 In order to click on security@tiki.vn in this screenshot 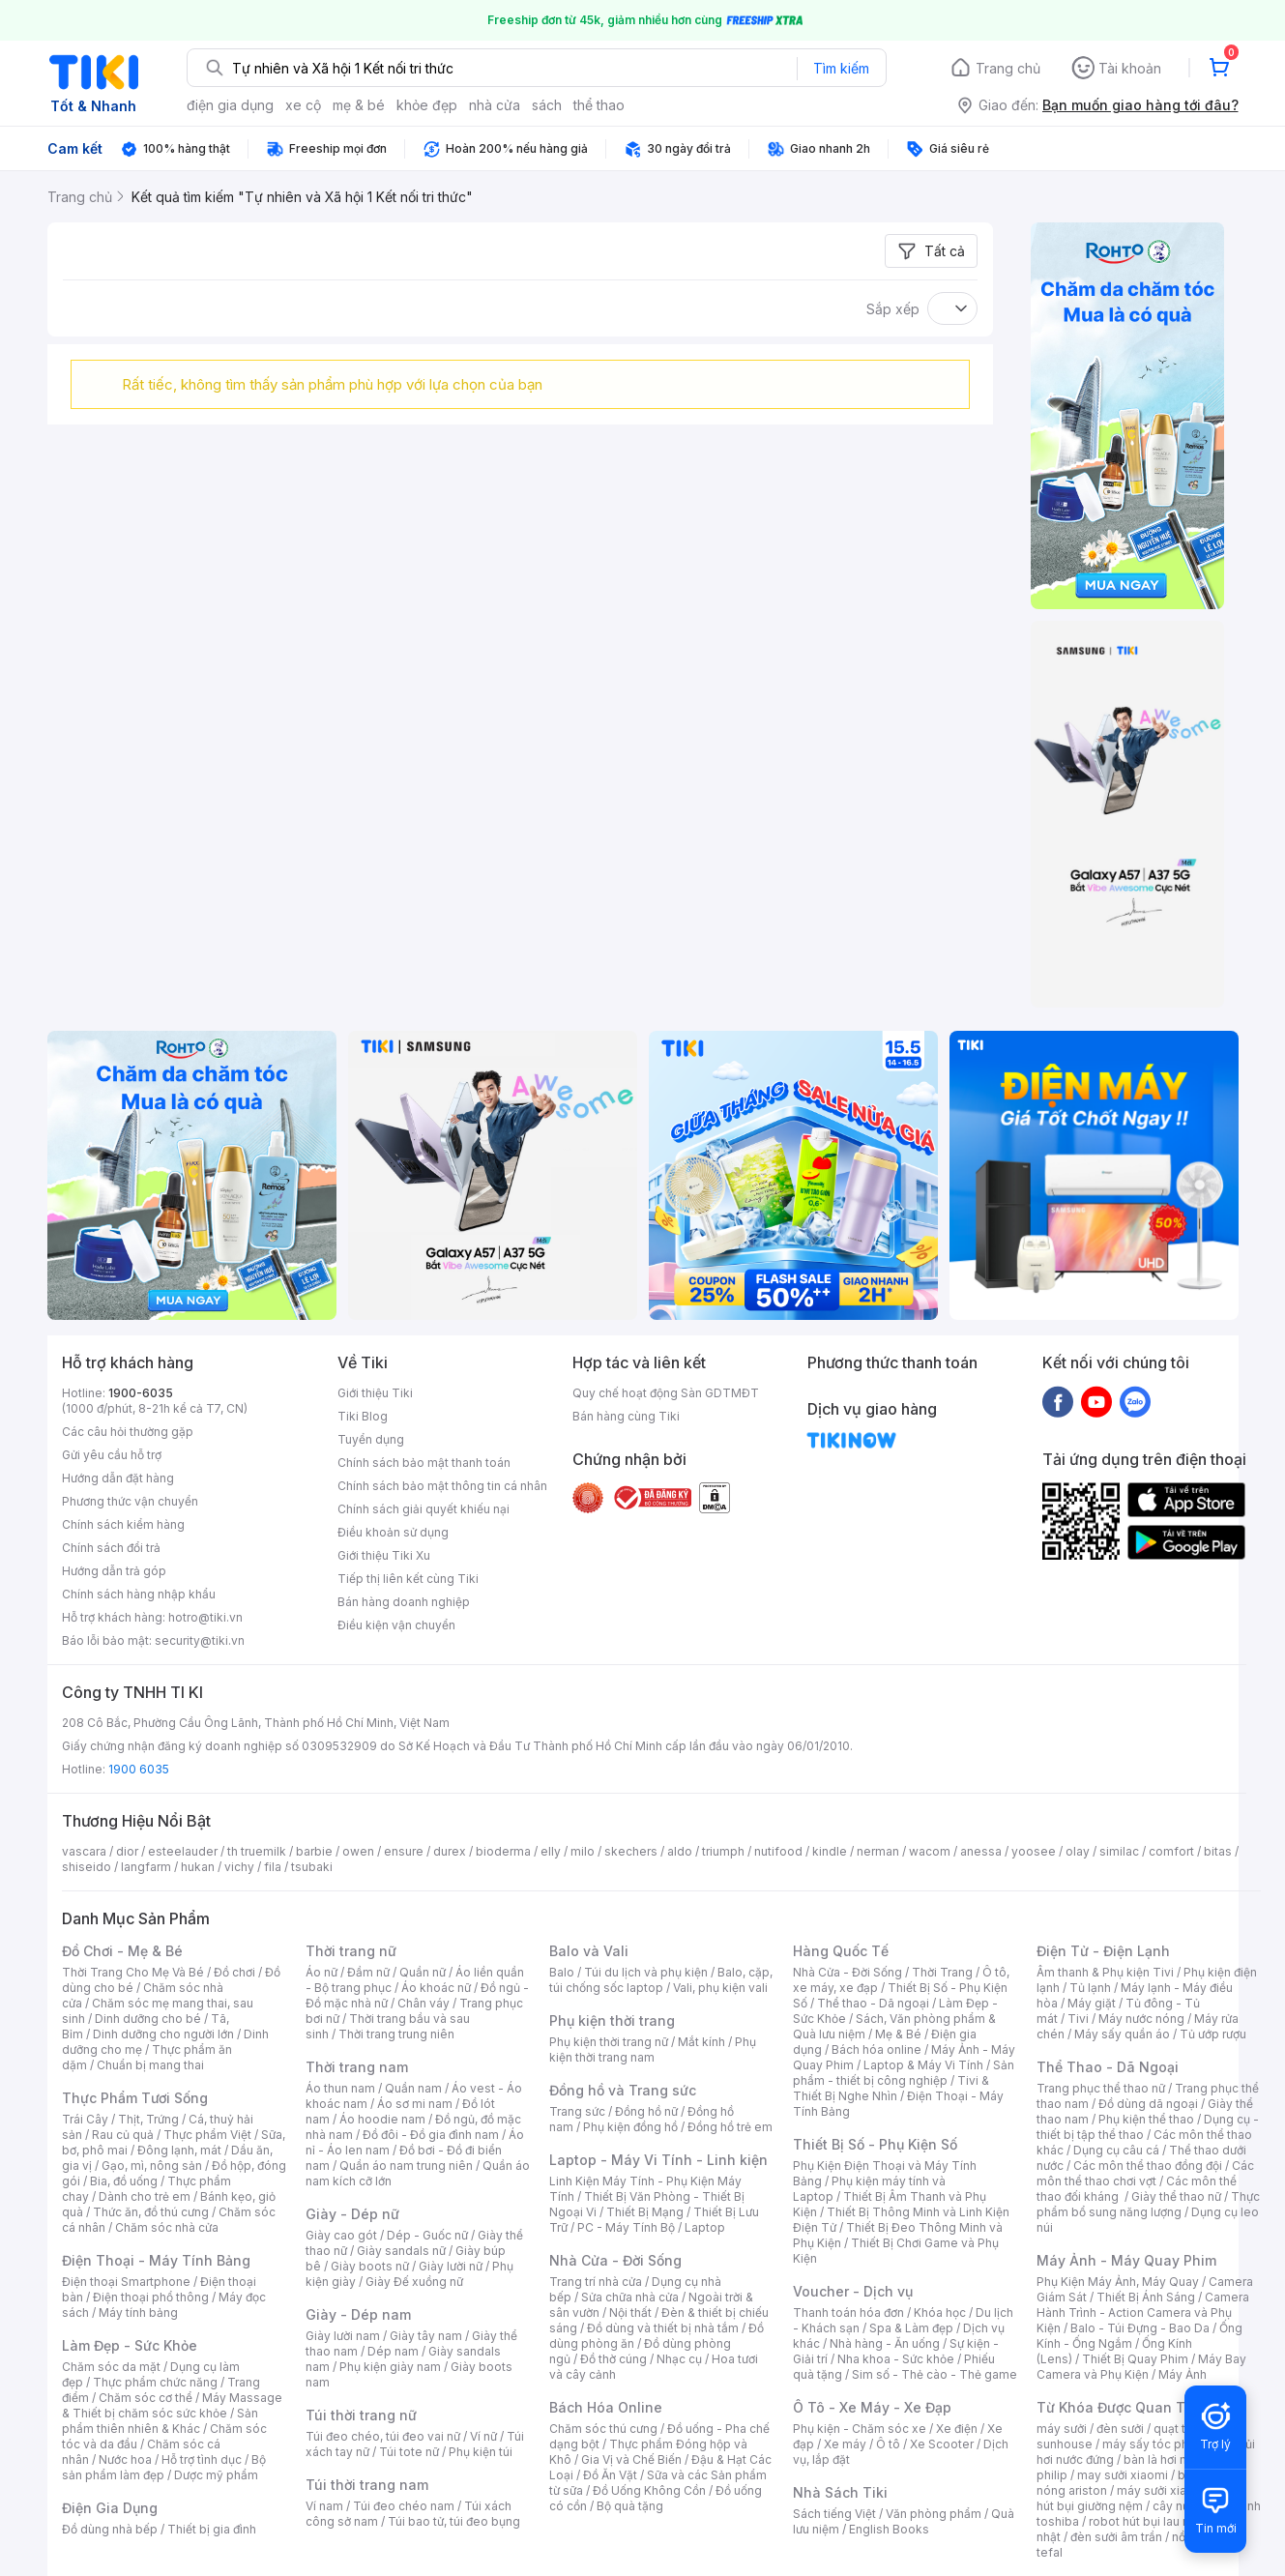, I will do `click(200, 1640)`.